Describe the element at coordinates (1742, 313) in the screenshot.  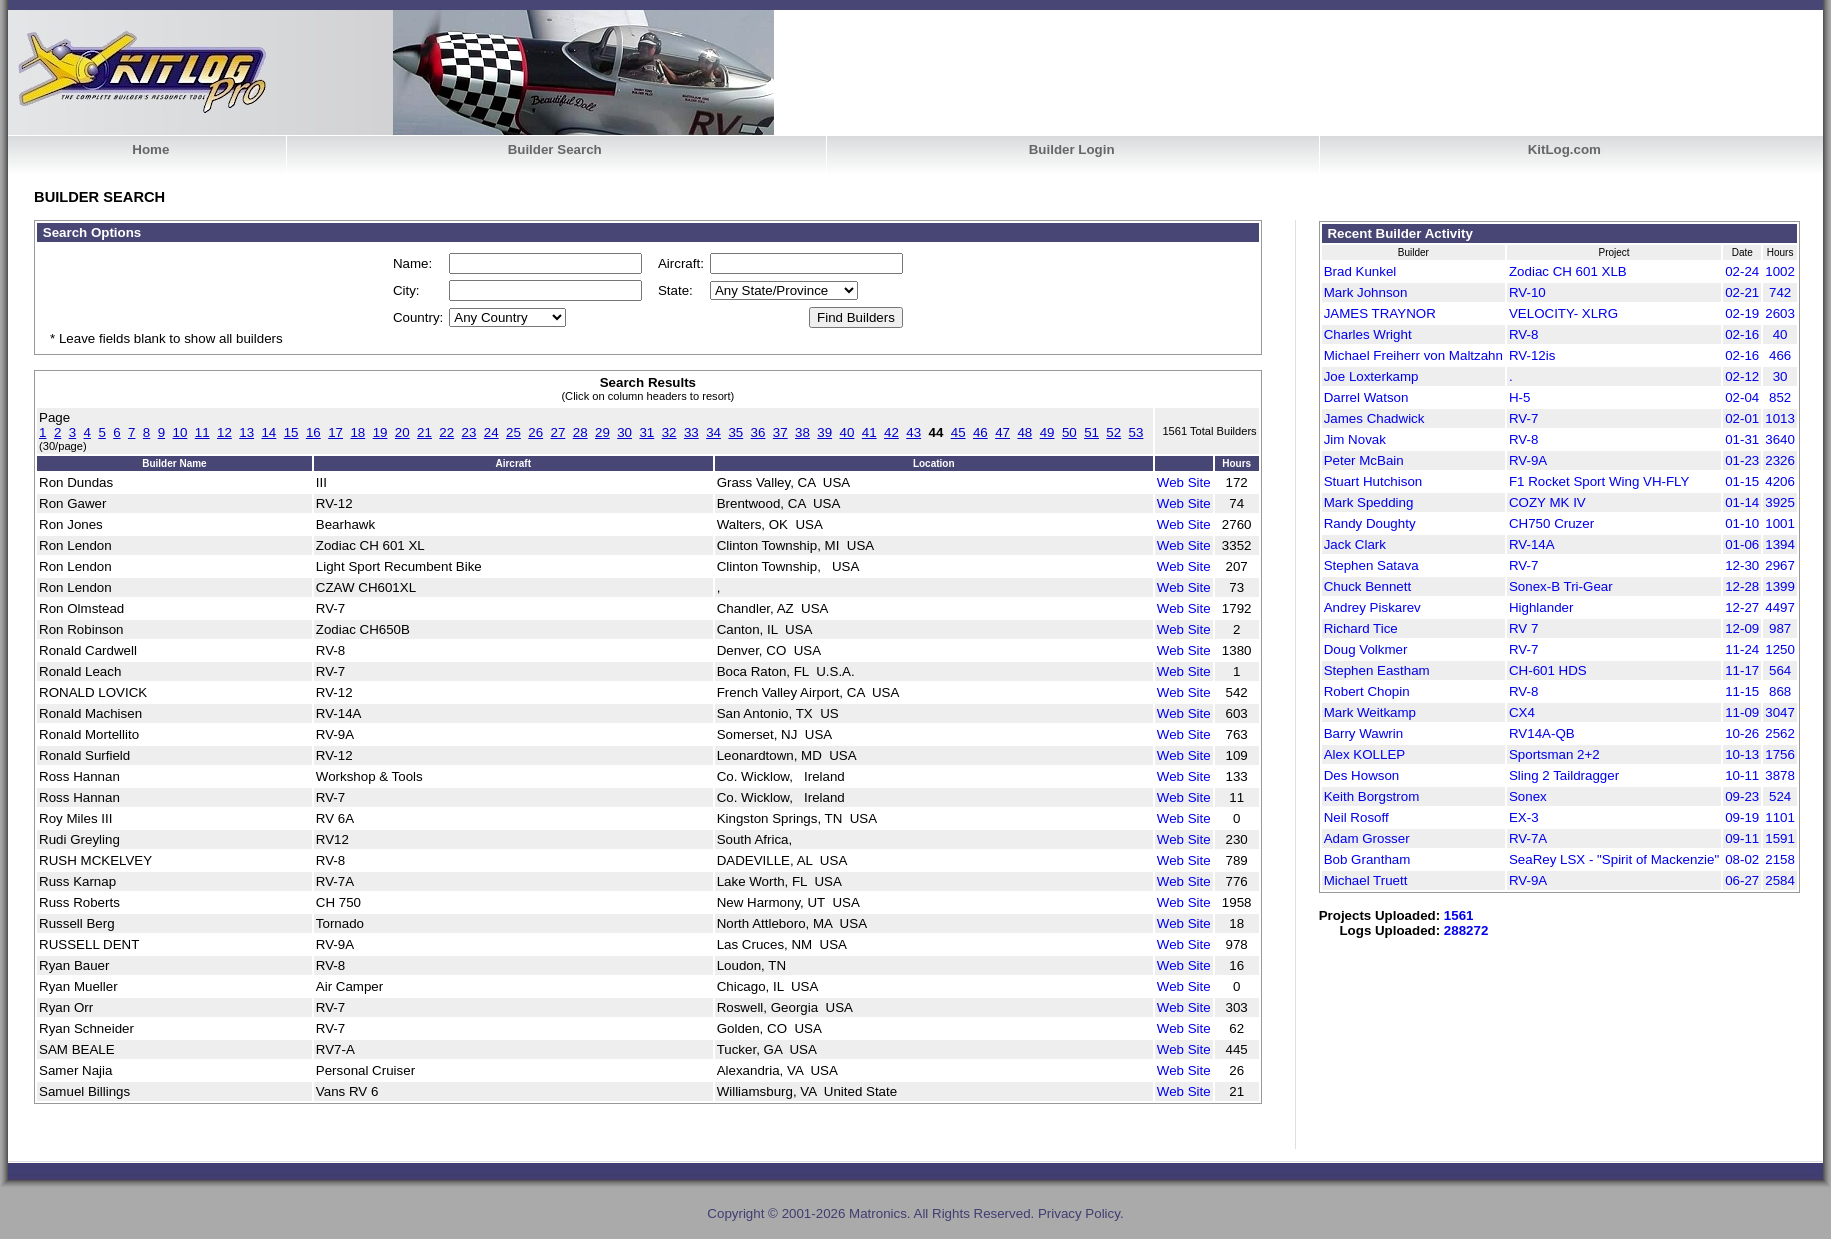
I see `02-19` at that location.